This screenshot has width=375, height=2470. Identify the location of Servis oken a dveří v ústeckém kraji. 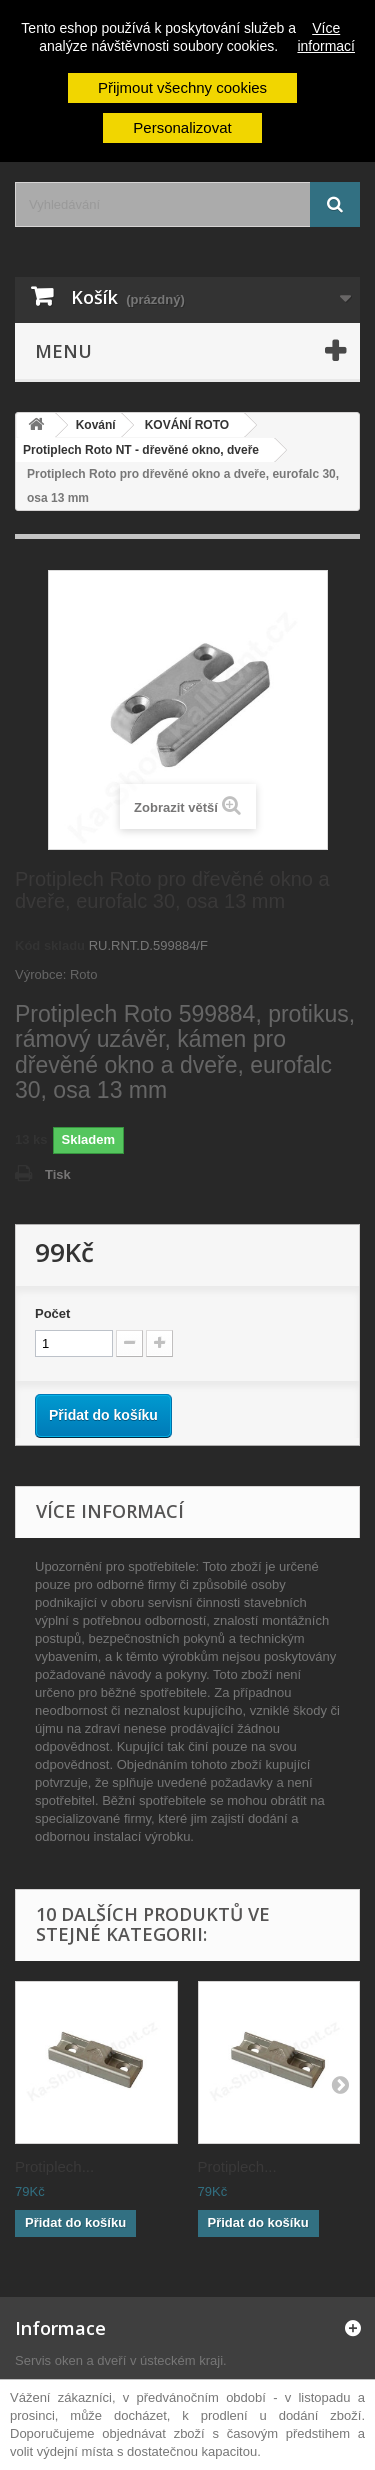
(119, 2360).